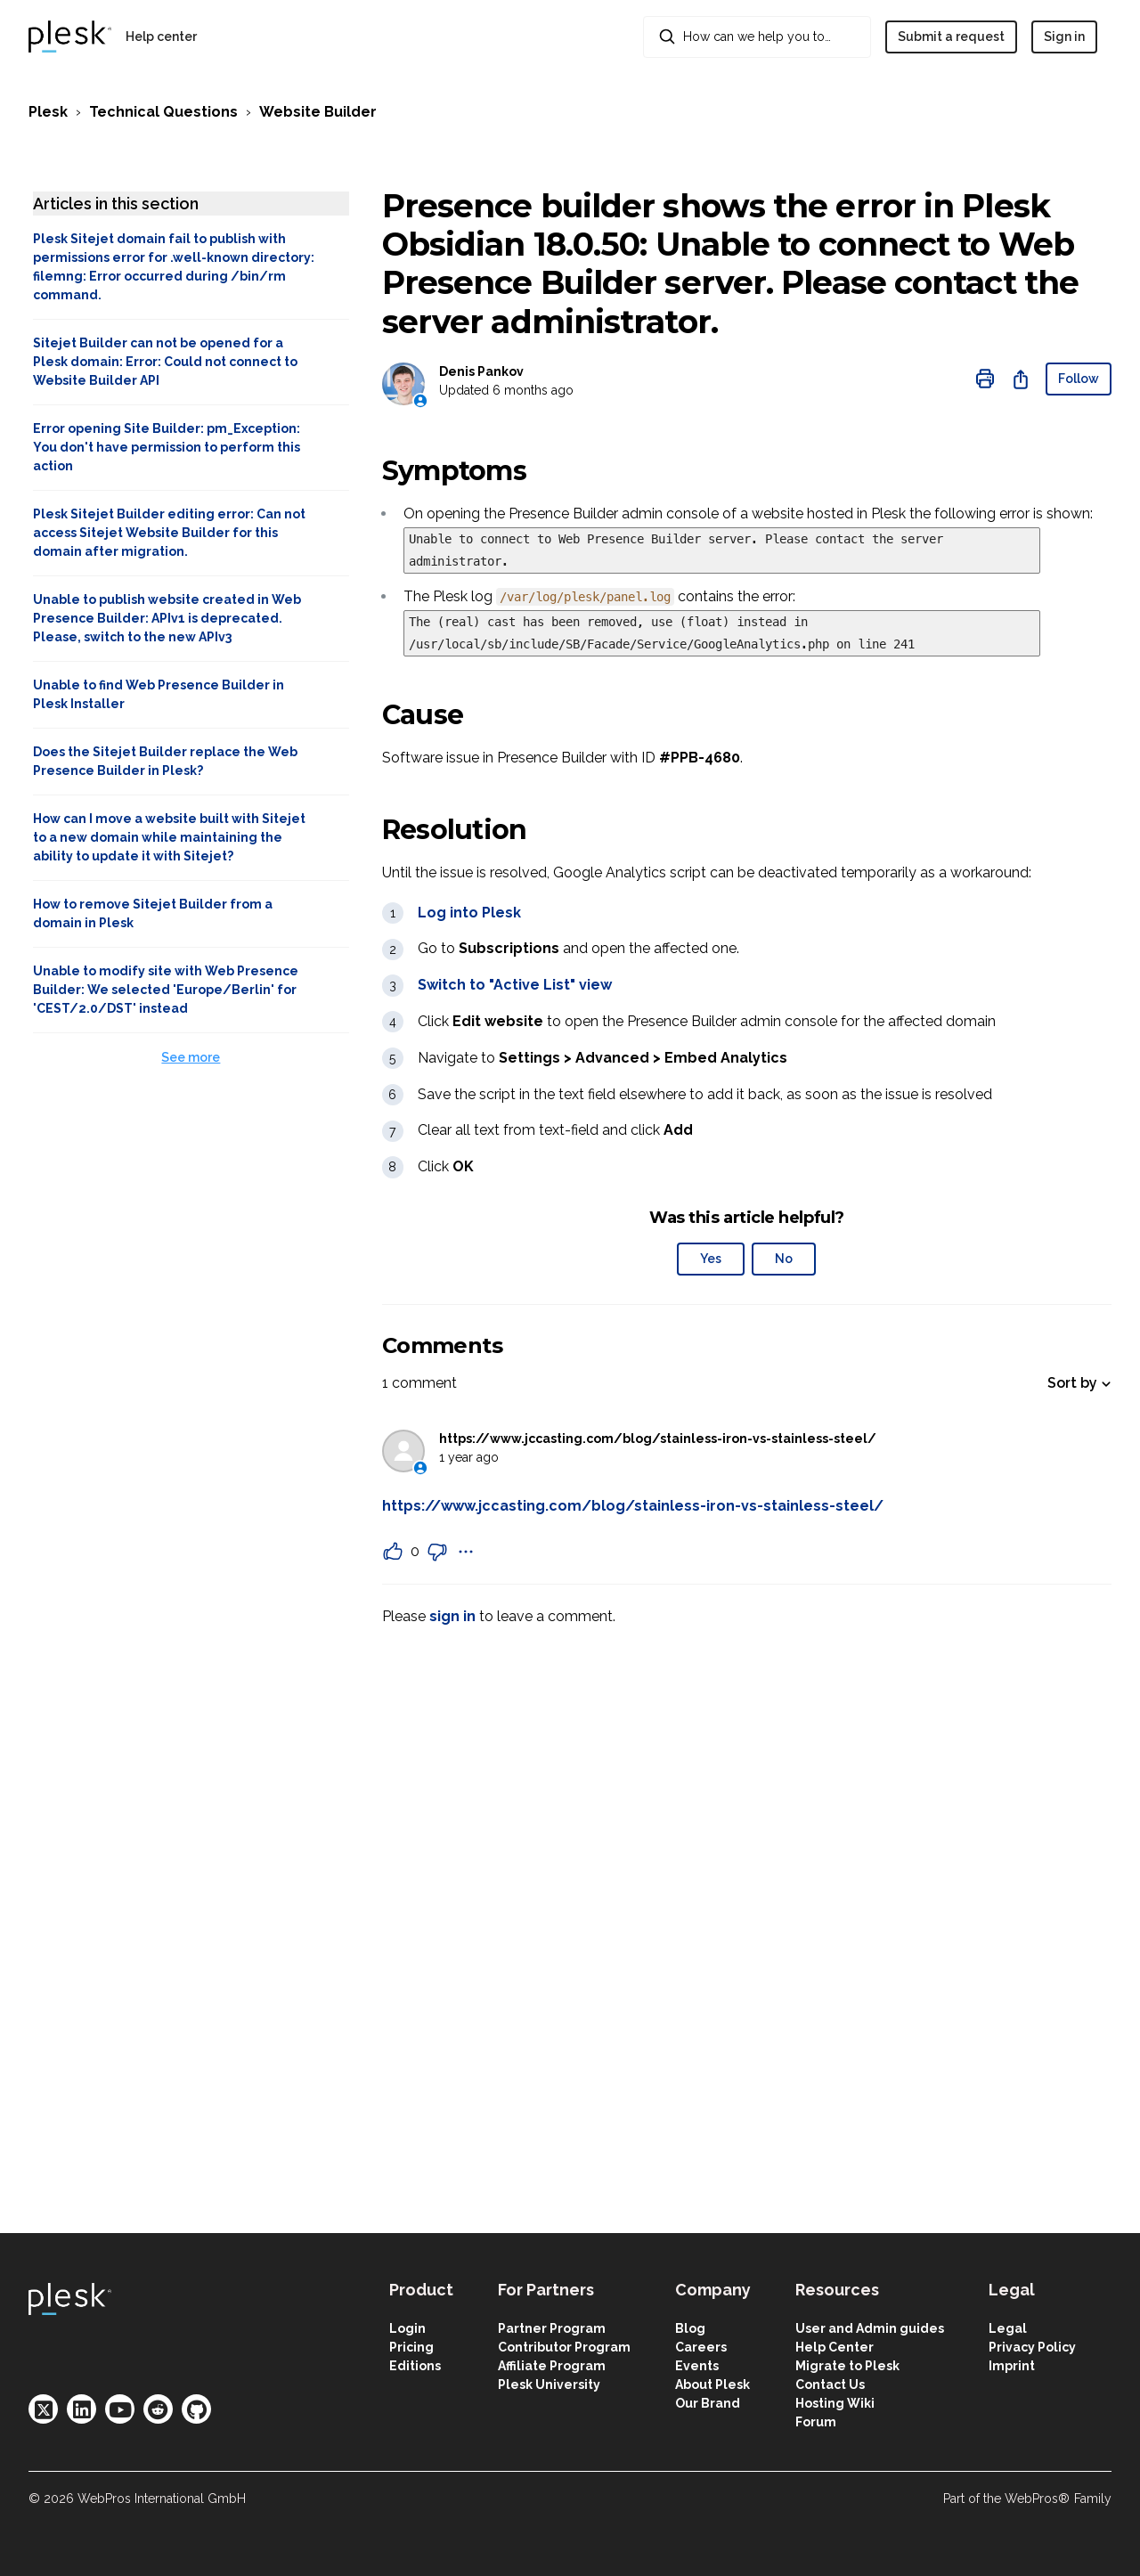 The width and height of the screenshot is (1140, 2576). What do you see at coordinates (710, 1258) in the screenshot?
I see `Yes [This article was helpful]` at bounding box center [710, 1258].